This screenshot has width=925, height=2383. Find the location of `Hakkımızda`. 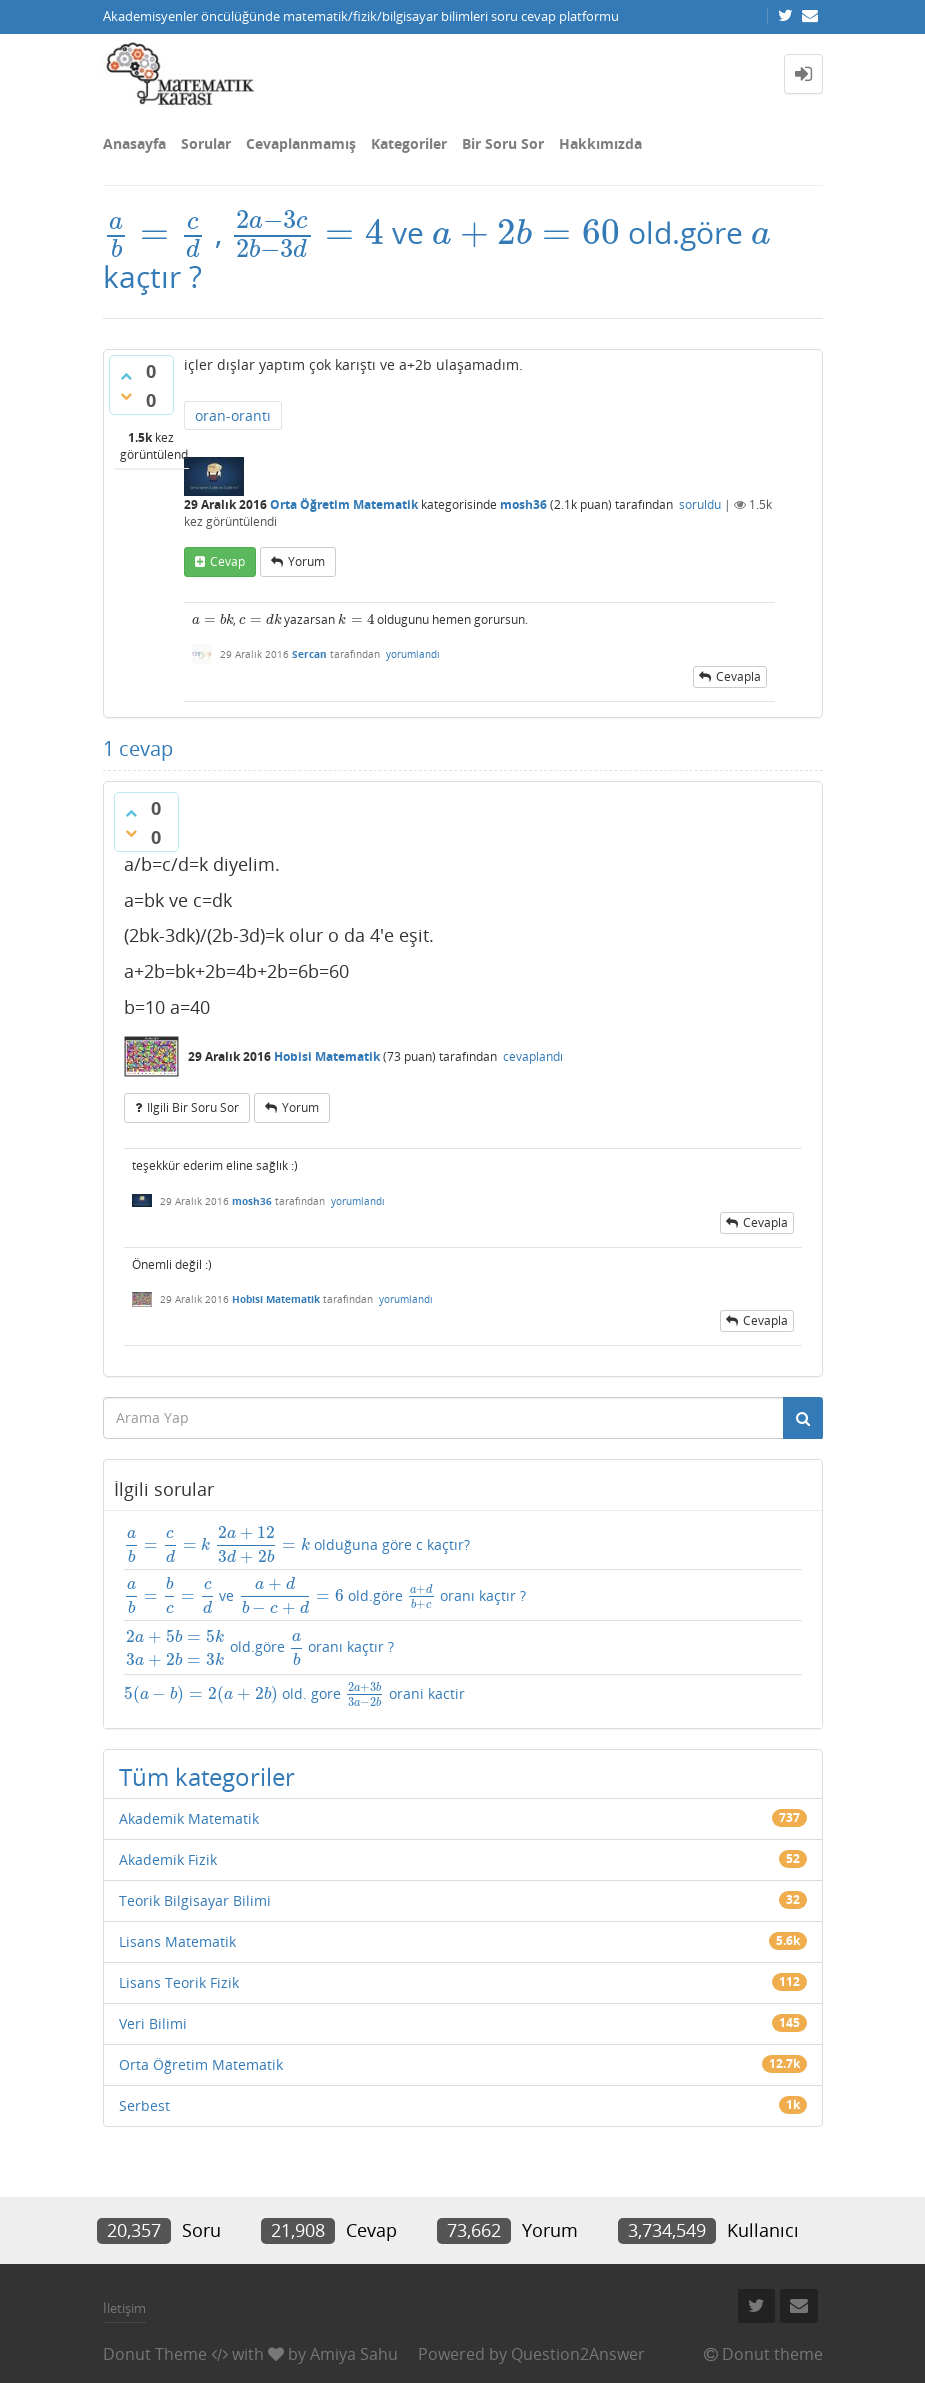

Hakkımızda is located at coordinates (600, 143).